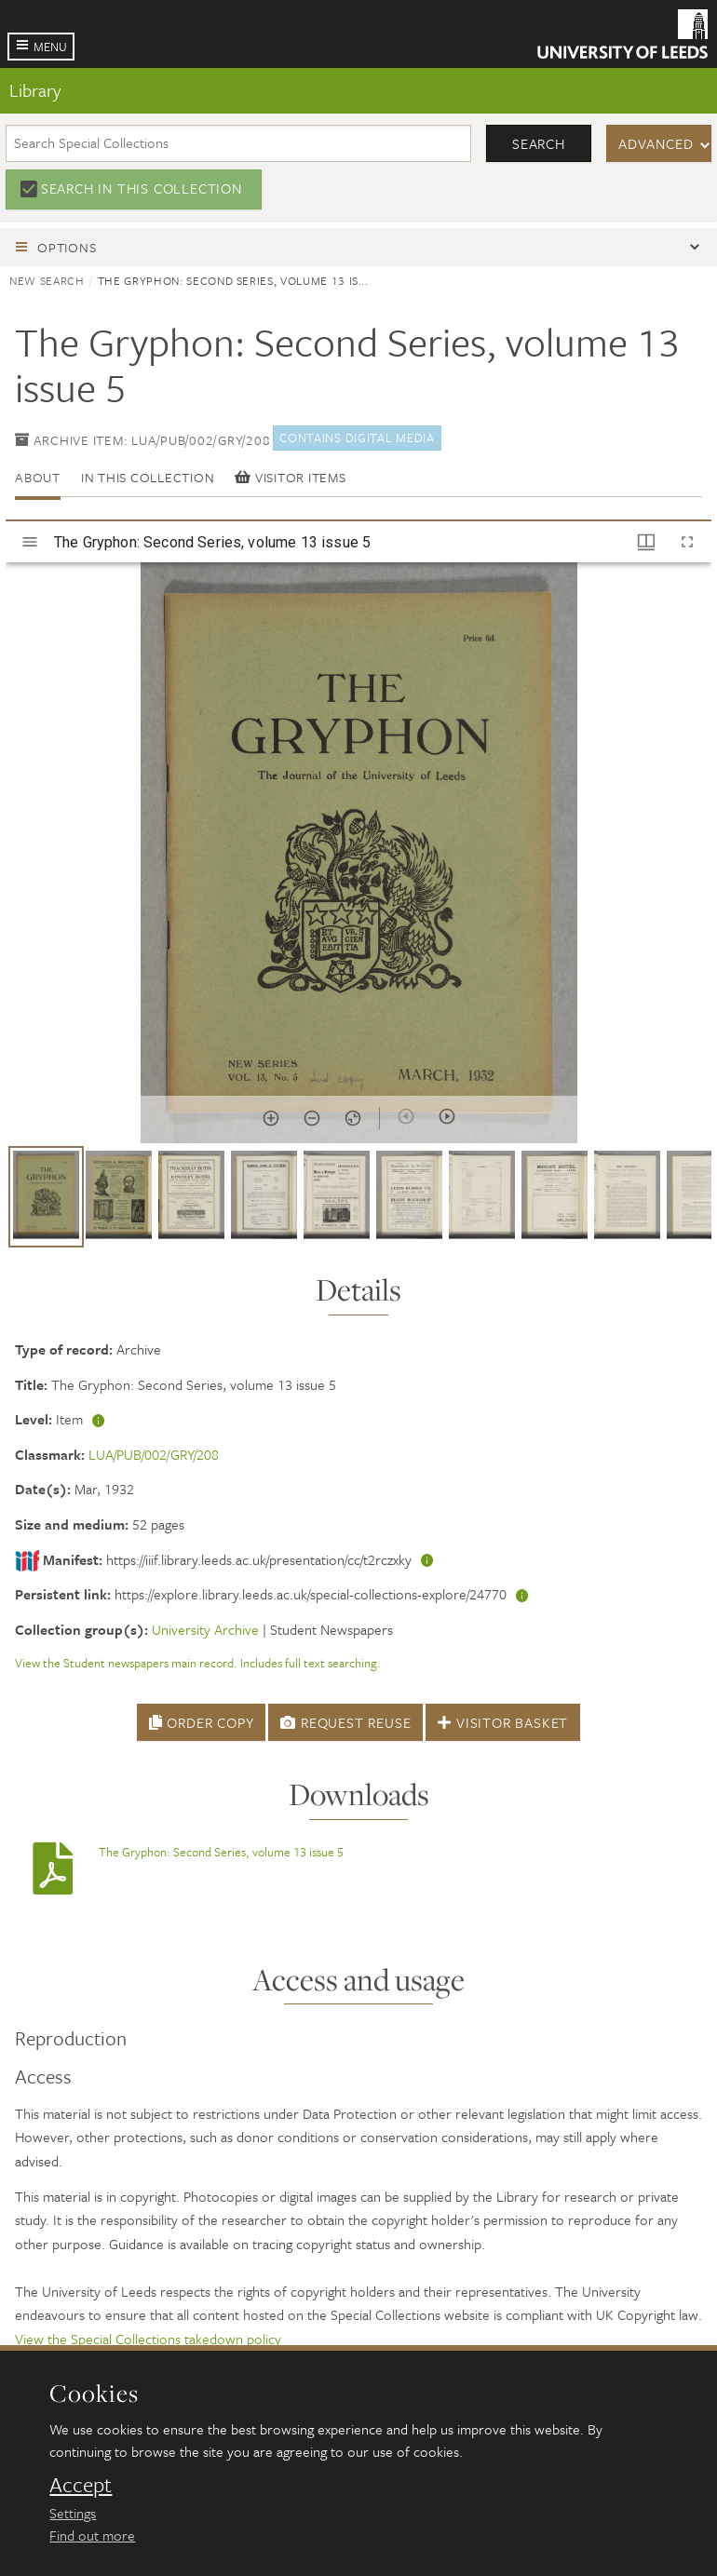  Describe the element at coordinates (29, 541) in the screenshot. I see `[Toggle sidebar]` at that location.